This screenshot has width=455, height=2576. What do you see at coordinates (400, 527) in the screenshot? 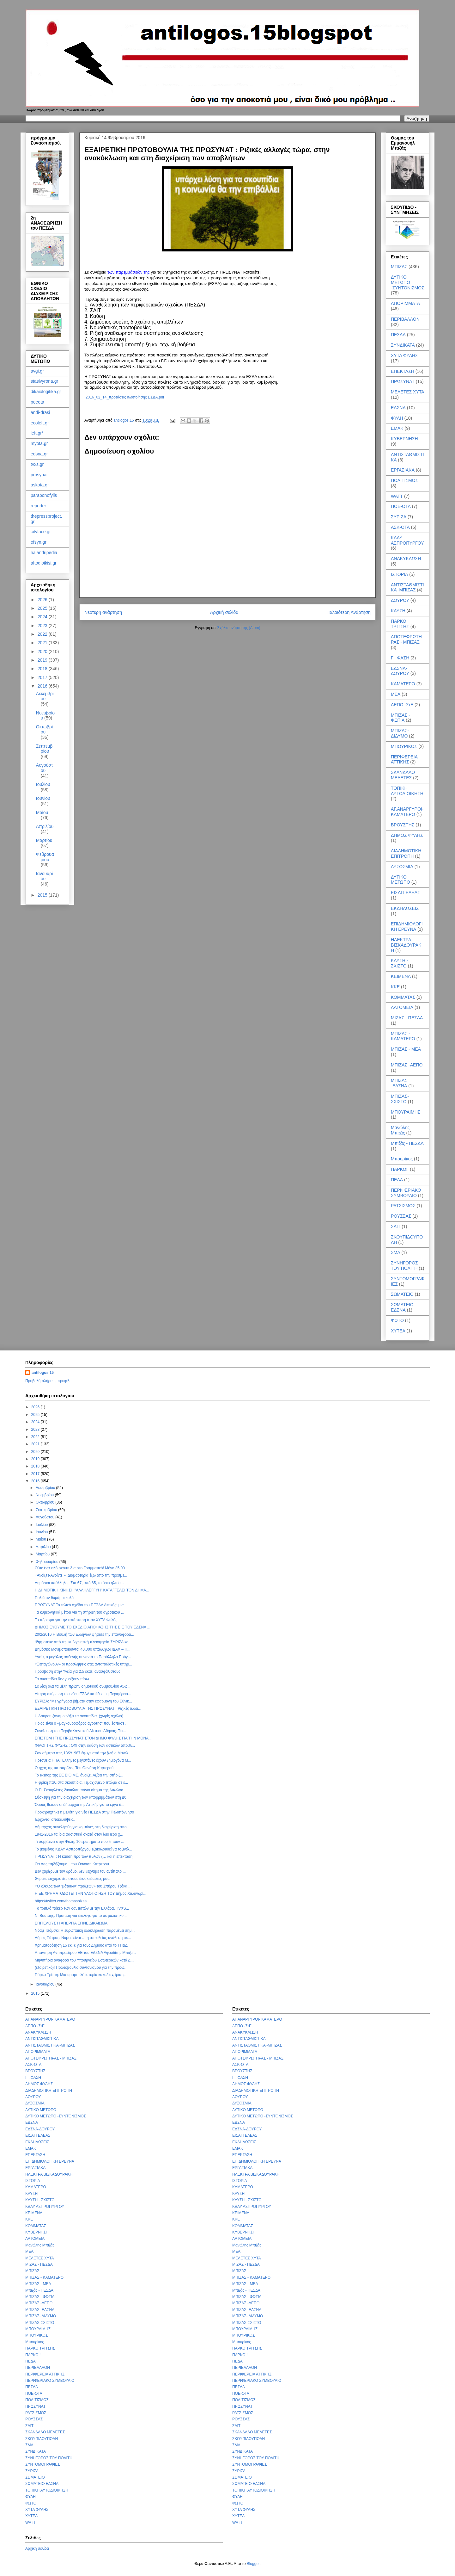
I see `ΑΣΚ-ΟΤΑ` at bounding box center [400, 527].